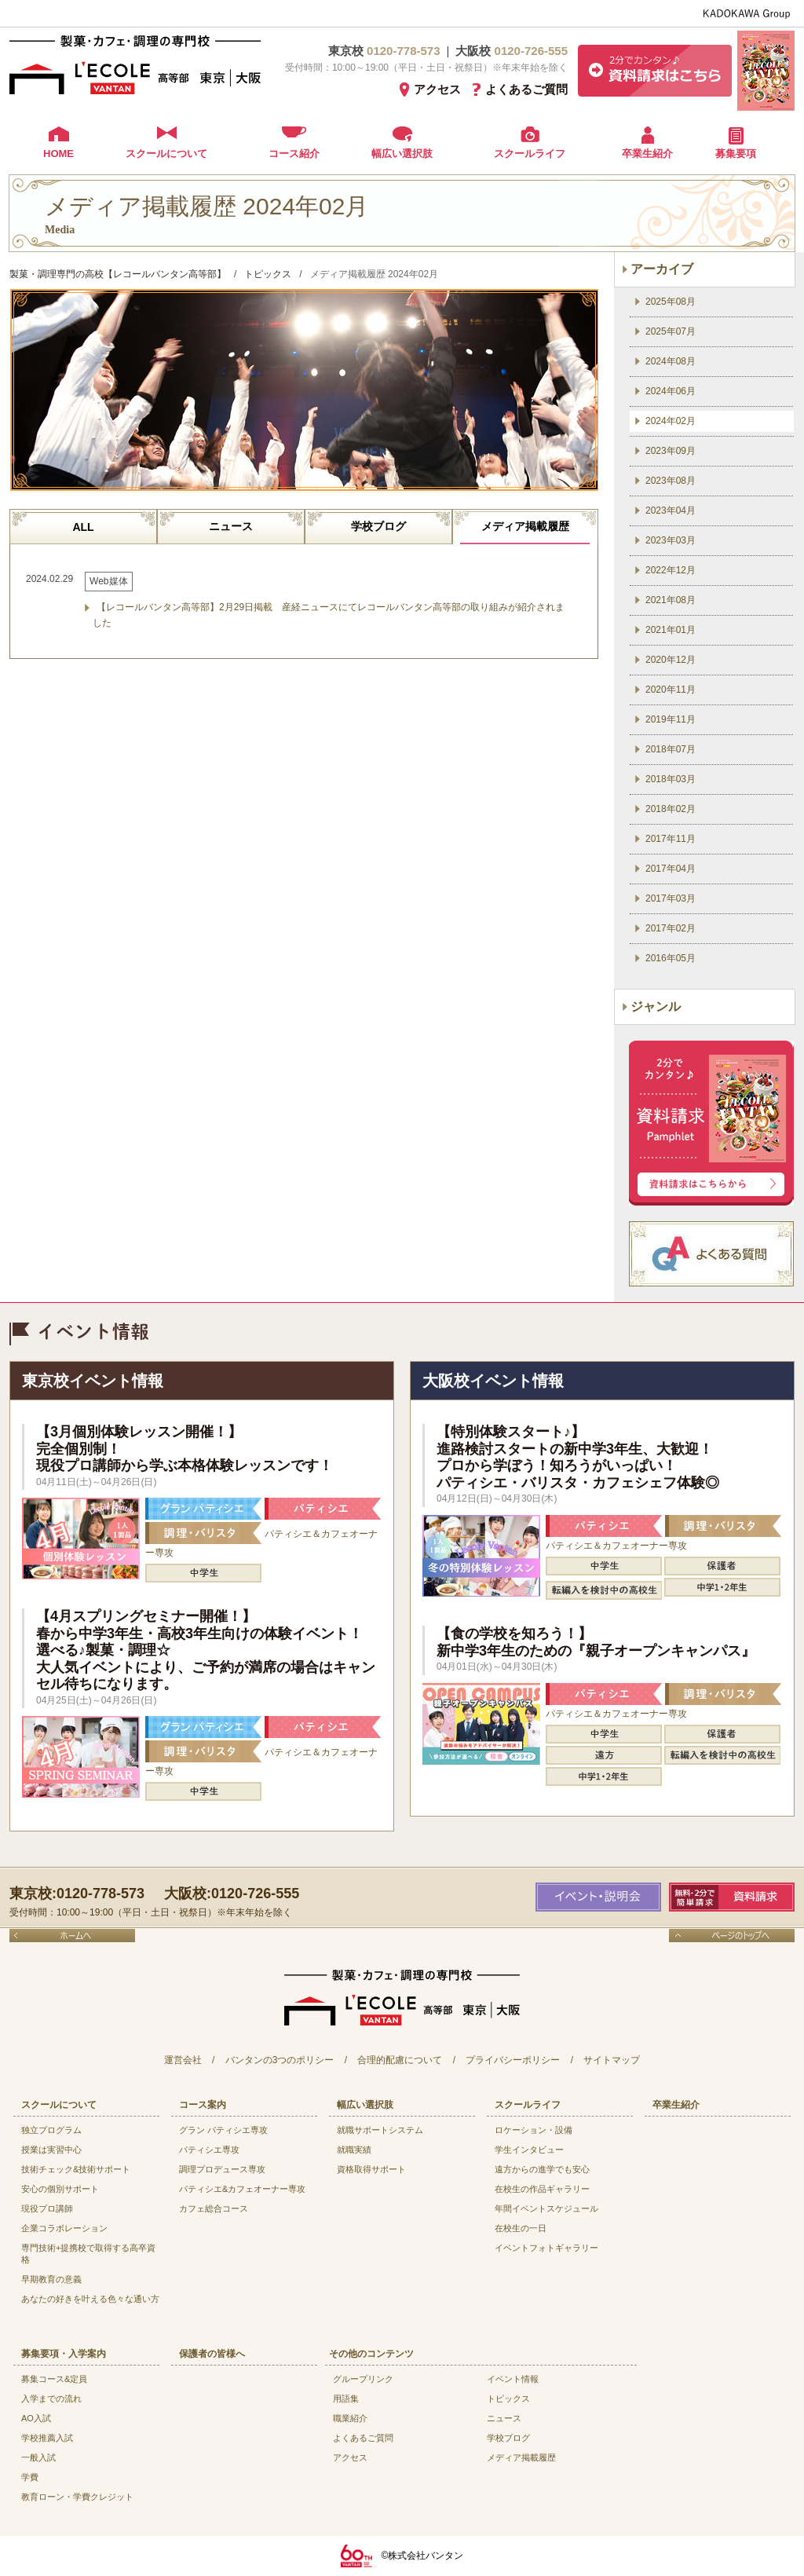  Describe the element at coordinates (513, 2060) in the screenshot. I see `プライバシーポリシー` at that location.